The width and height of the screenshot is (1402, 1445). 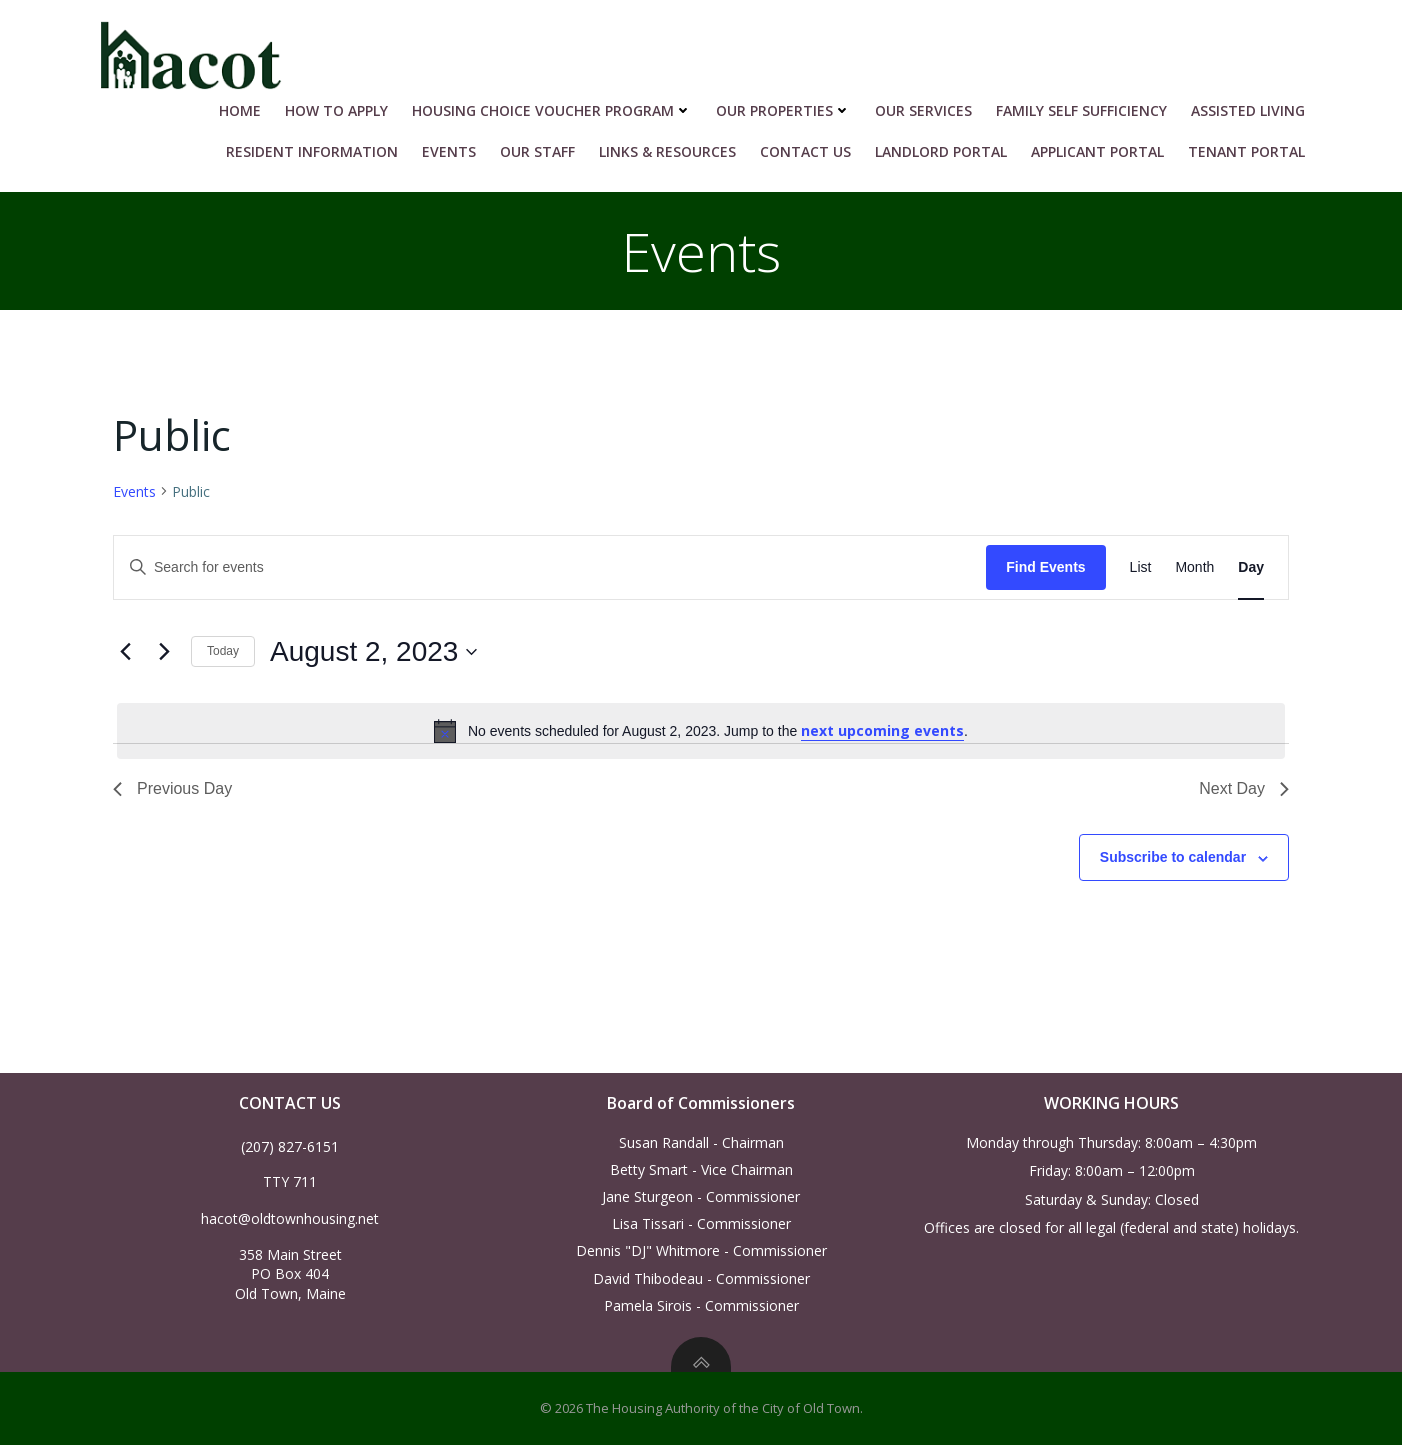 What do you see at coordinates (1097, 151) in the screenshot?
I see `Applicant Portal` at bounding box center [1097, 151].